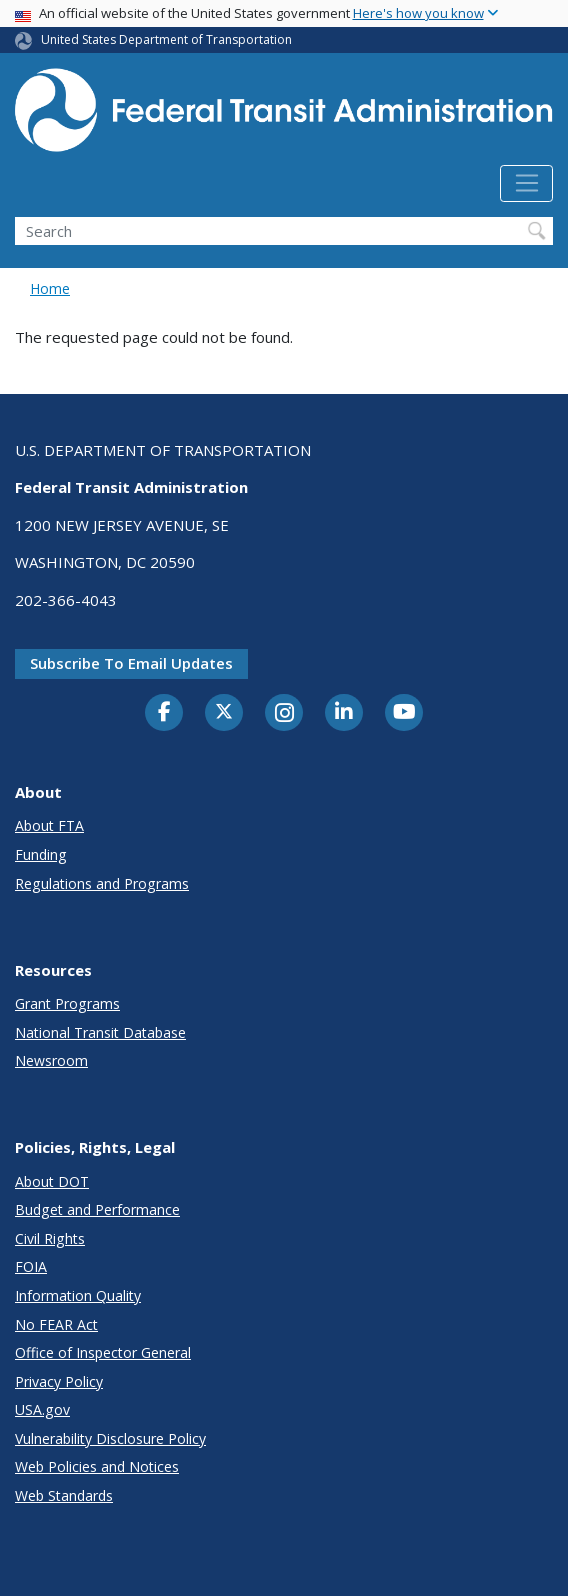 The image size is (568, 1596). I want to click on Home, so click(50, 288).